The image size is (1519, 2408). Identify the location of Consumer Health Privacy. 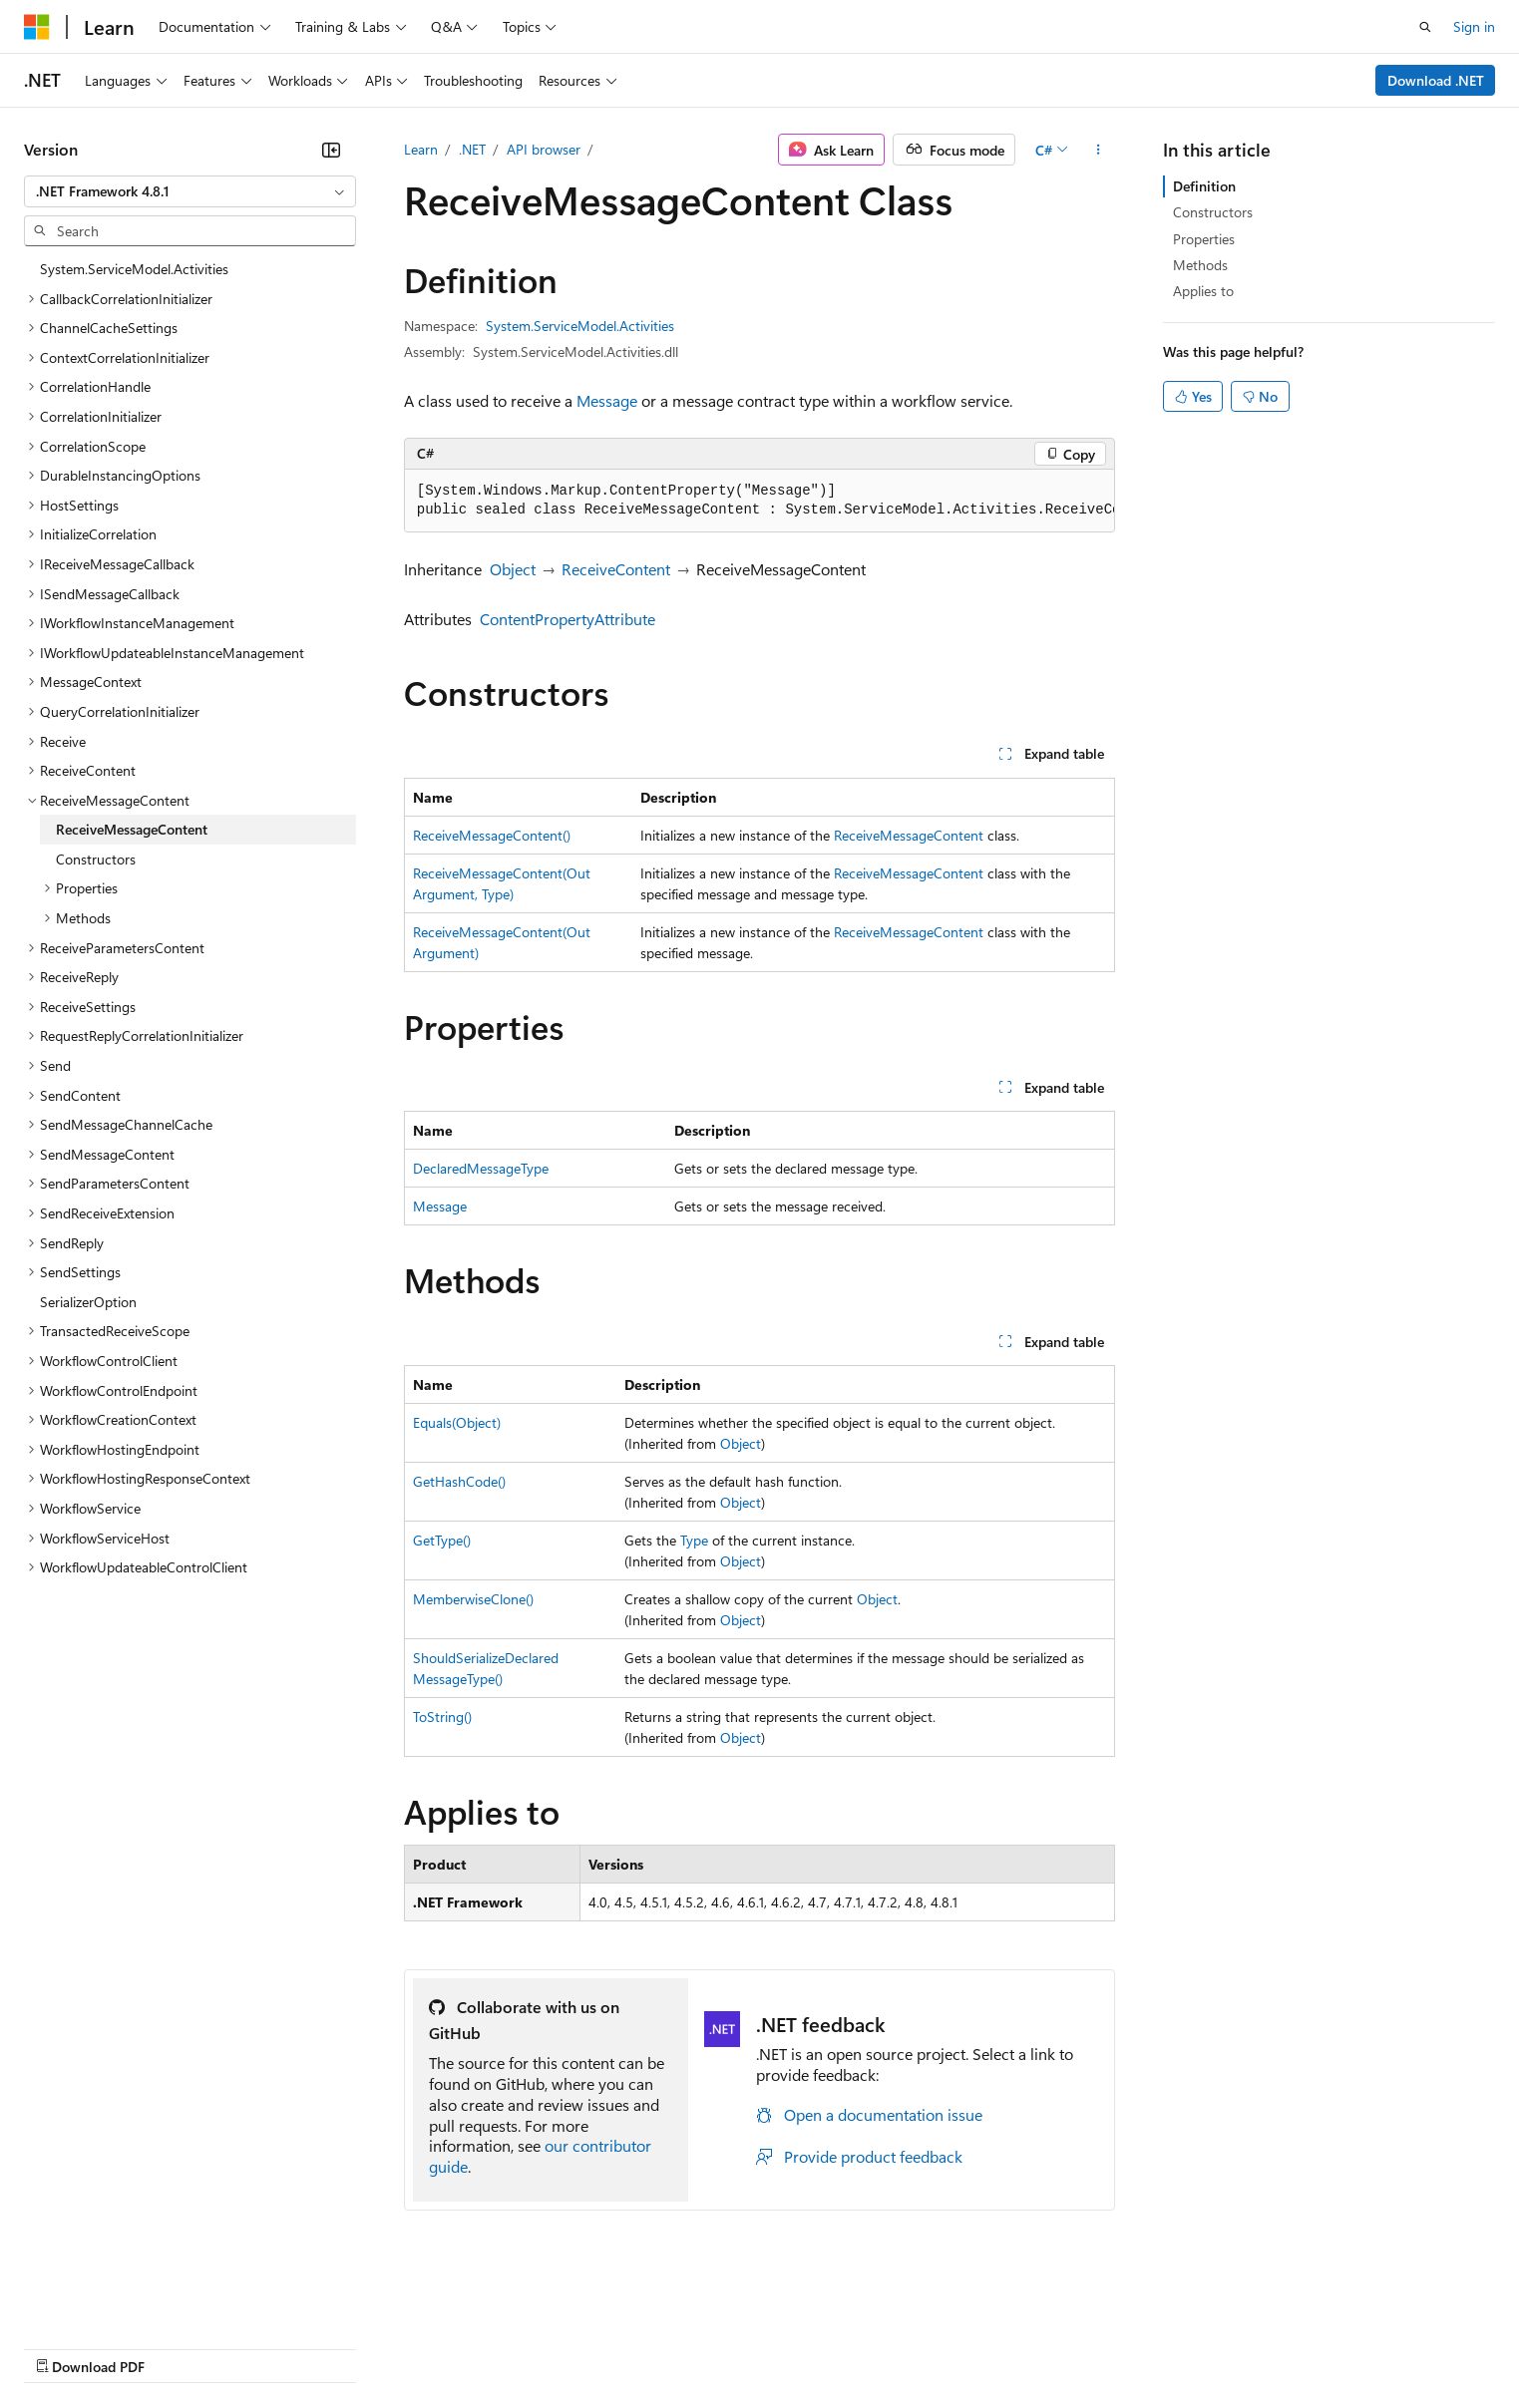
(573, 2347).